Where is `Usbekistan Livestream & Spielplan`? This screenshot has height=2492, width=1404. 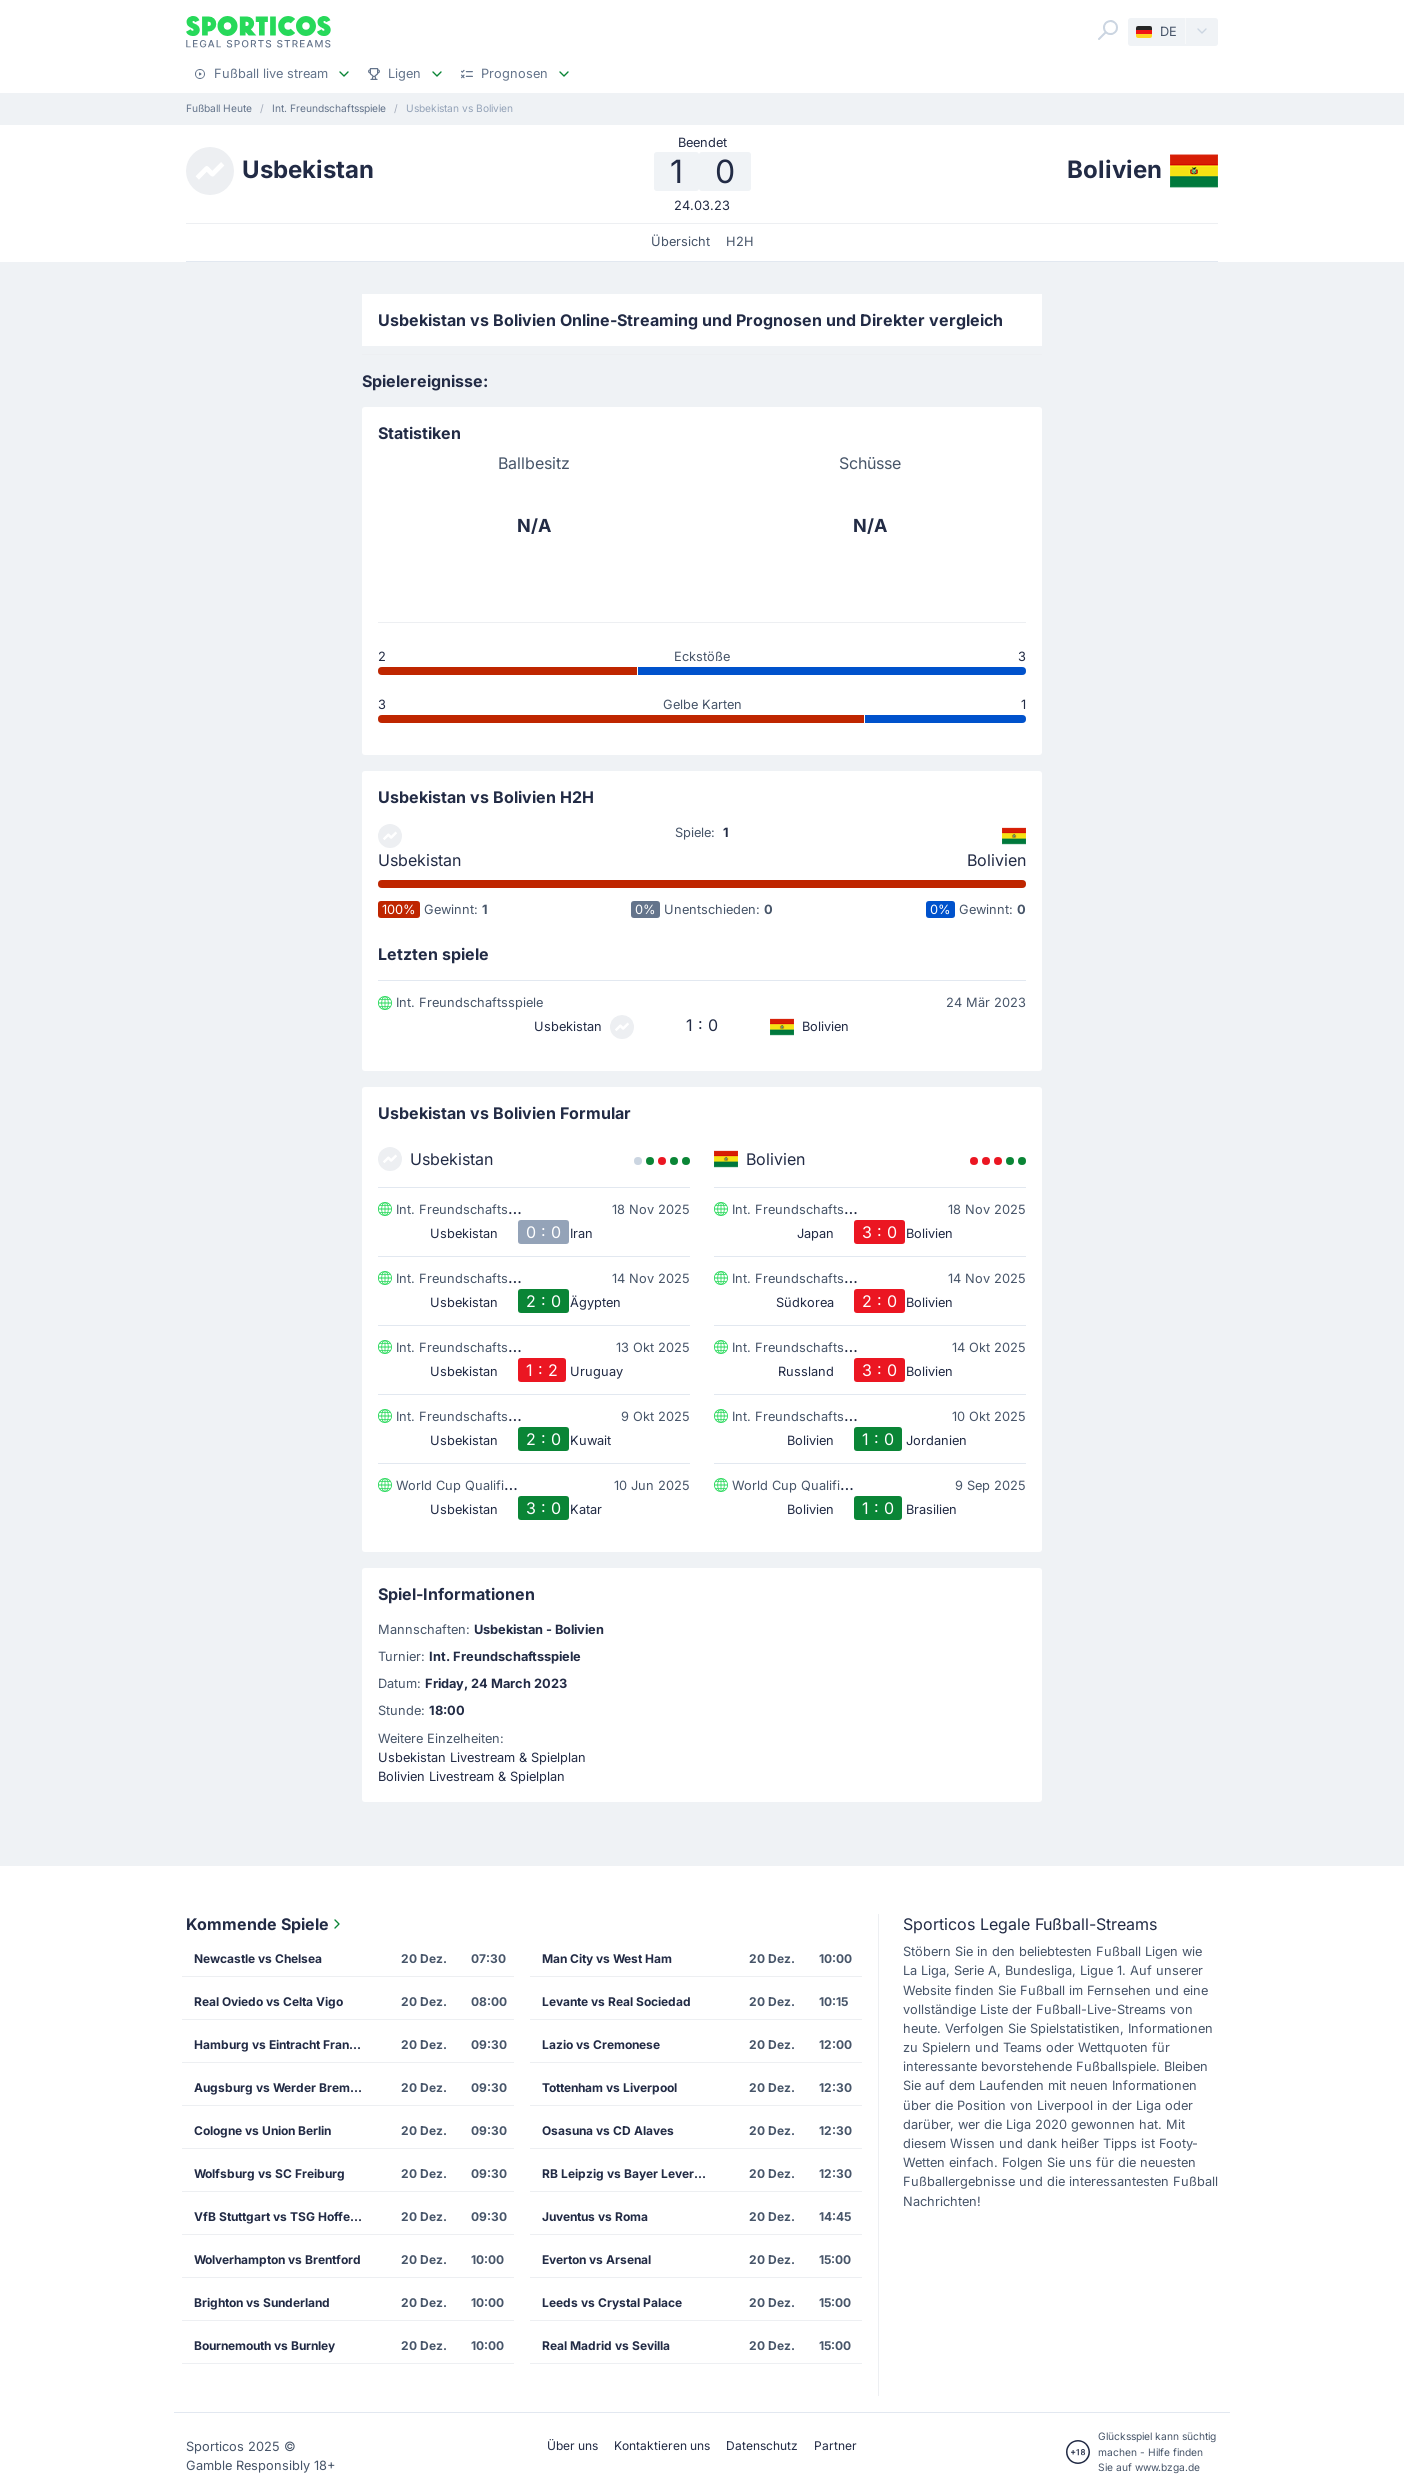 Usbekistan Livestream & Spielplan is located at coordinates (482, 1757).